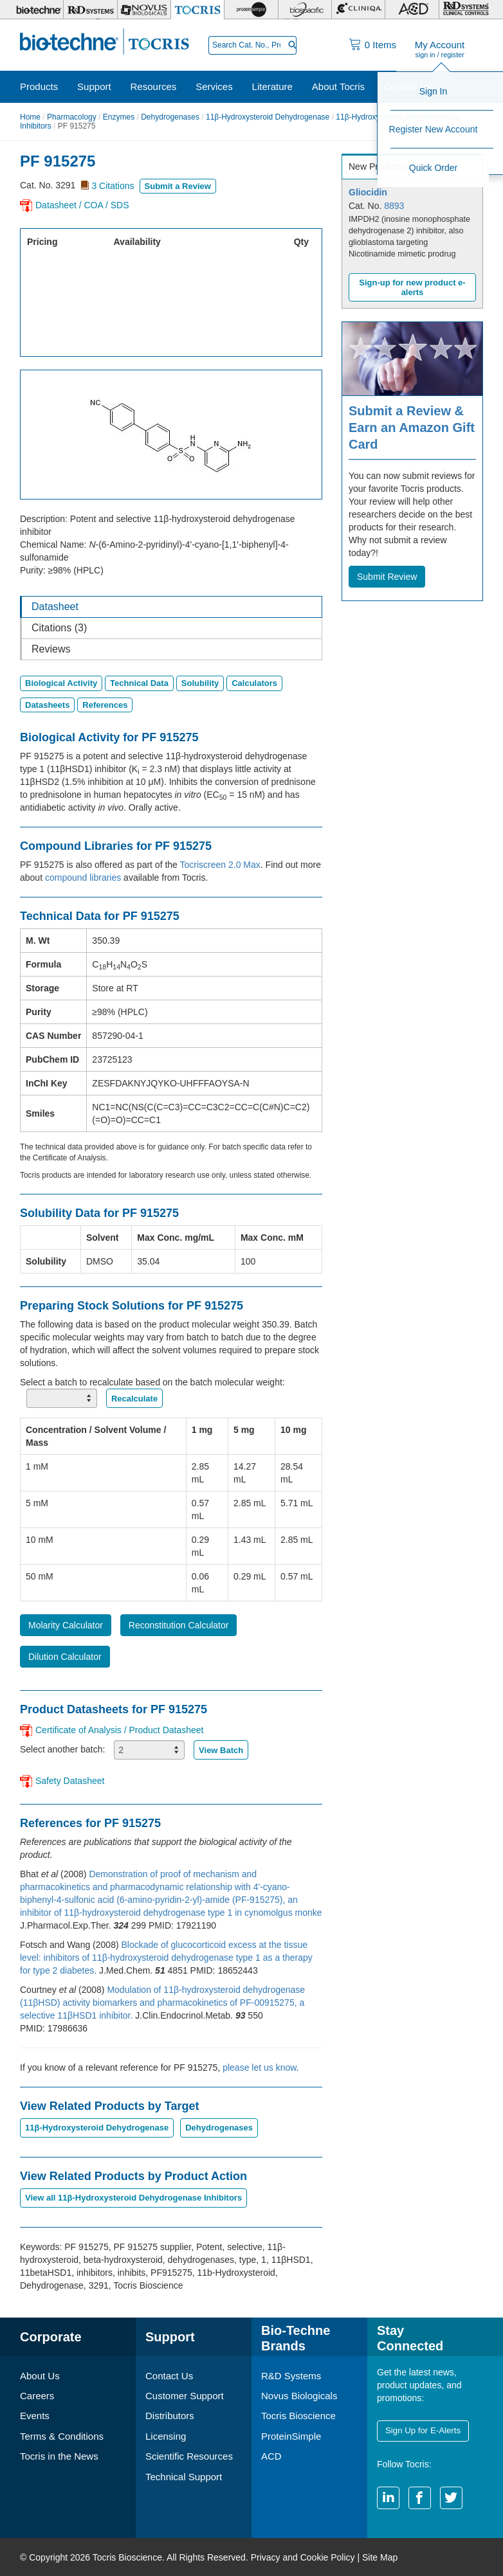 The image size is (503, 2576). What do you see at coordinates (30, 117) in the screenshot?
I see `Home` at bounding box center [30, 117].